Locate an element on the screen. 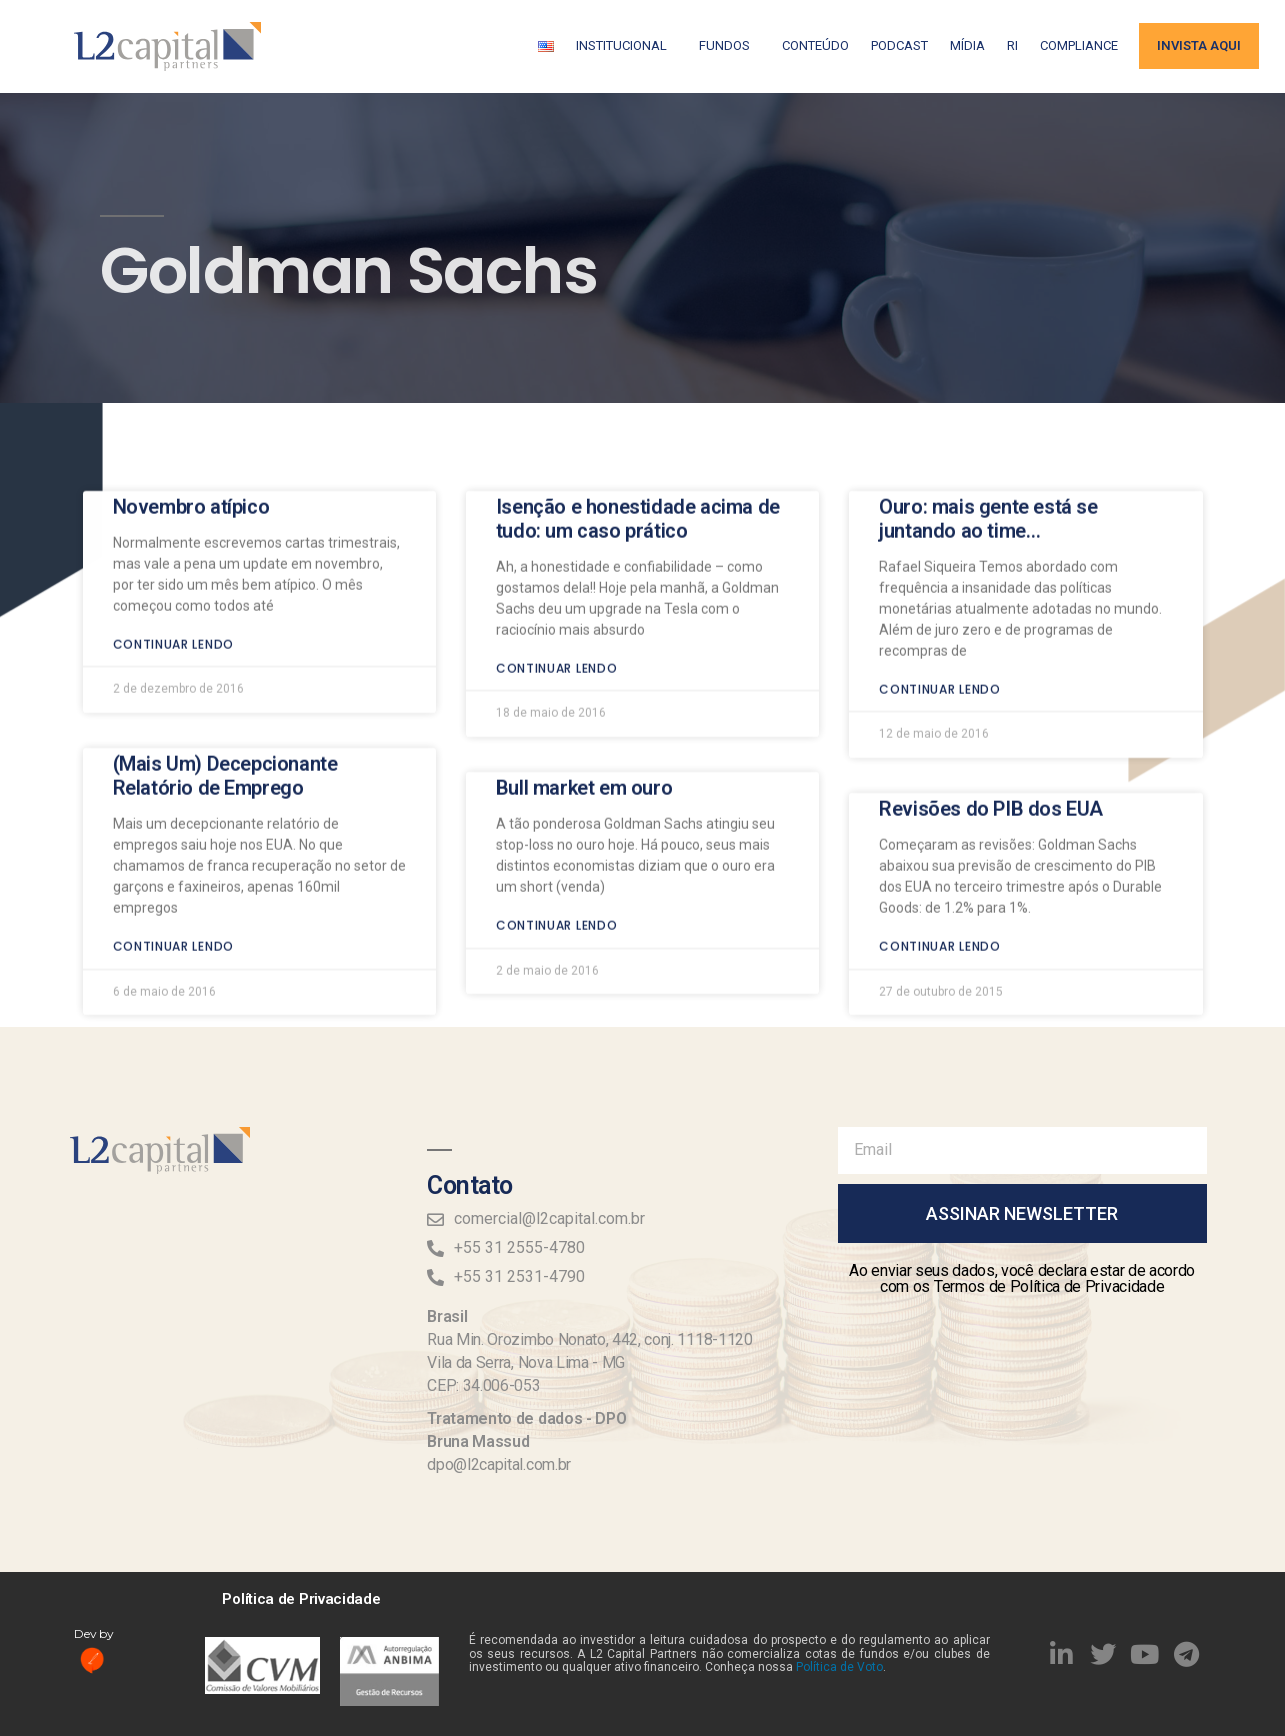  Continuar lendo [Read more about Novembro atípico] is located at coordinates (174, 567).